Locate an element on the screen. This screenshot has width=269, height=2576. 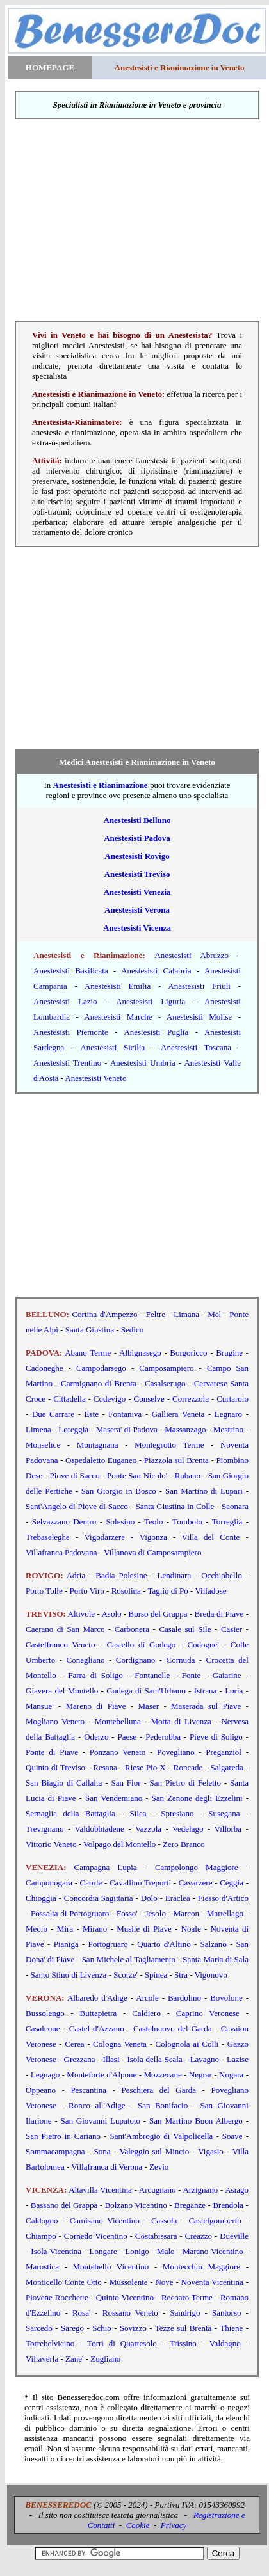
Rosa' is located at coordinates (81, 2312).